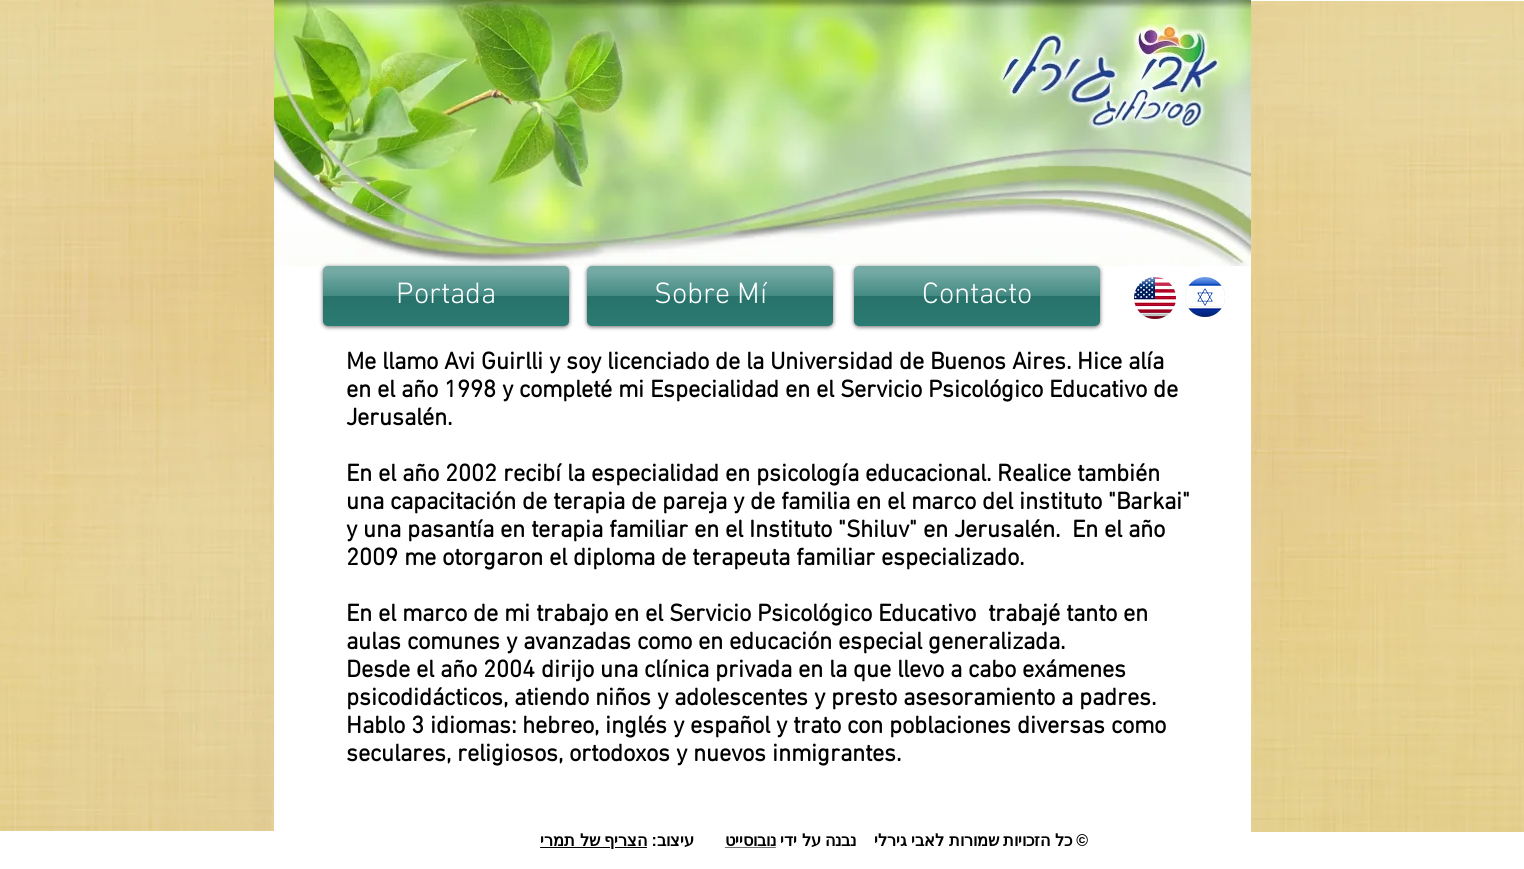 This screenshot has width=1524, height=869. I want to click on [Contacto], so click(977, 296).